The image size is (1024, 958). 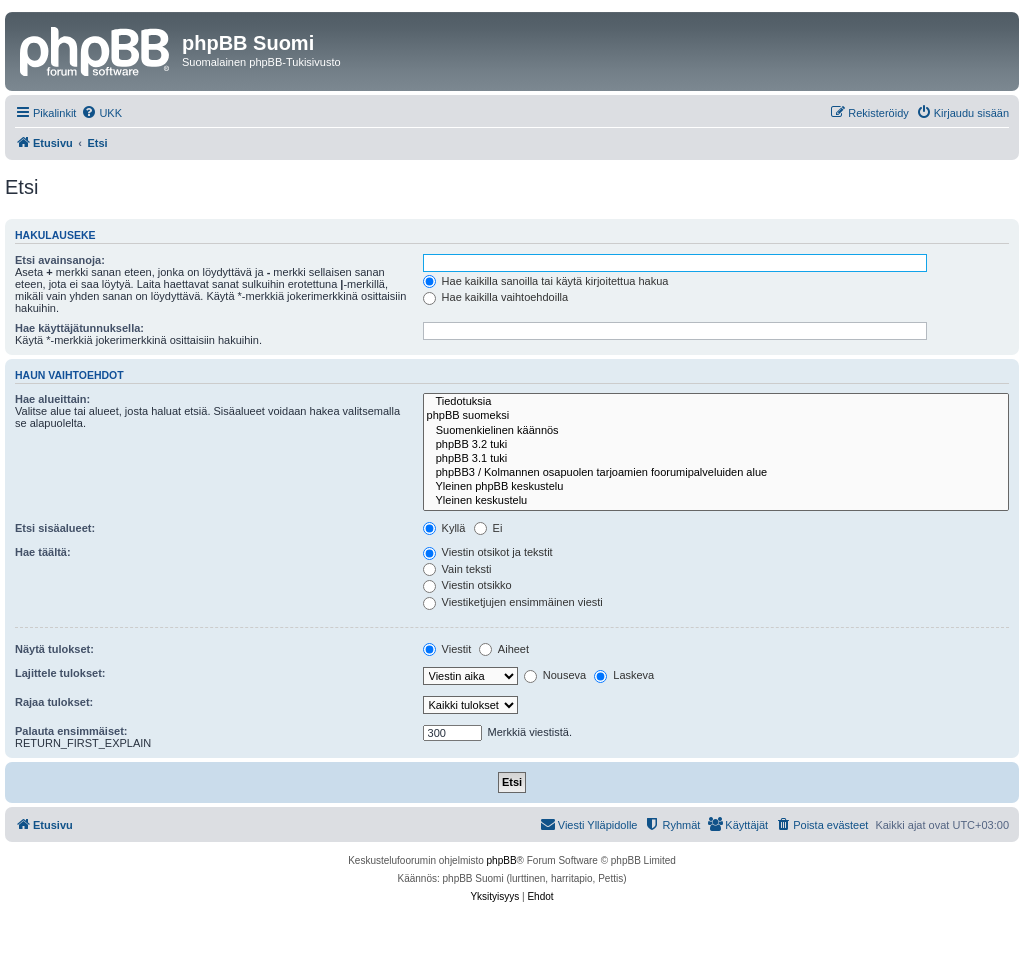 I want to click on Viestiketjujen ensimmäinen viesti, so click(x=513, y=602).